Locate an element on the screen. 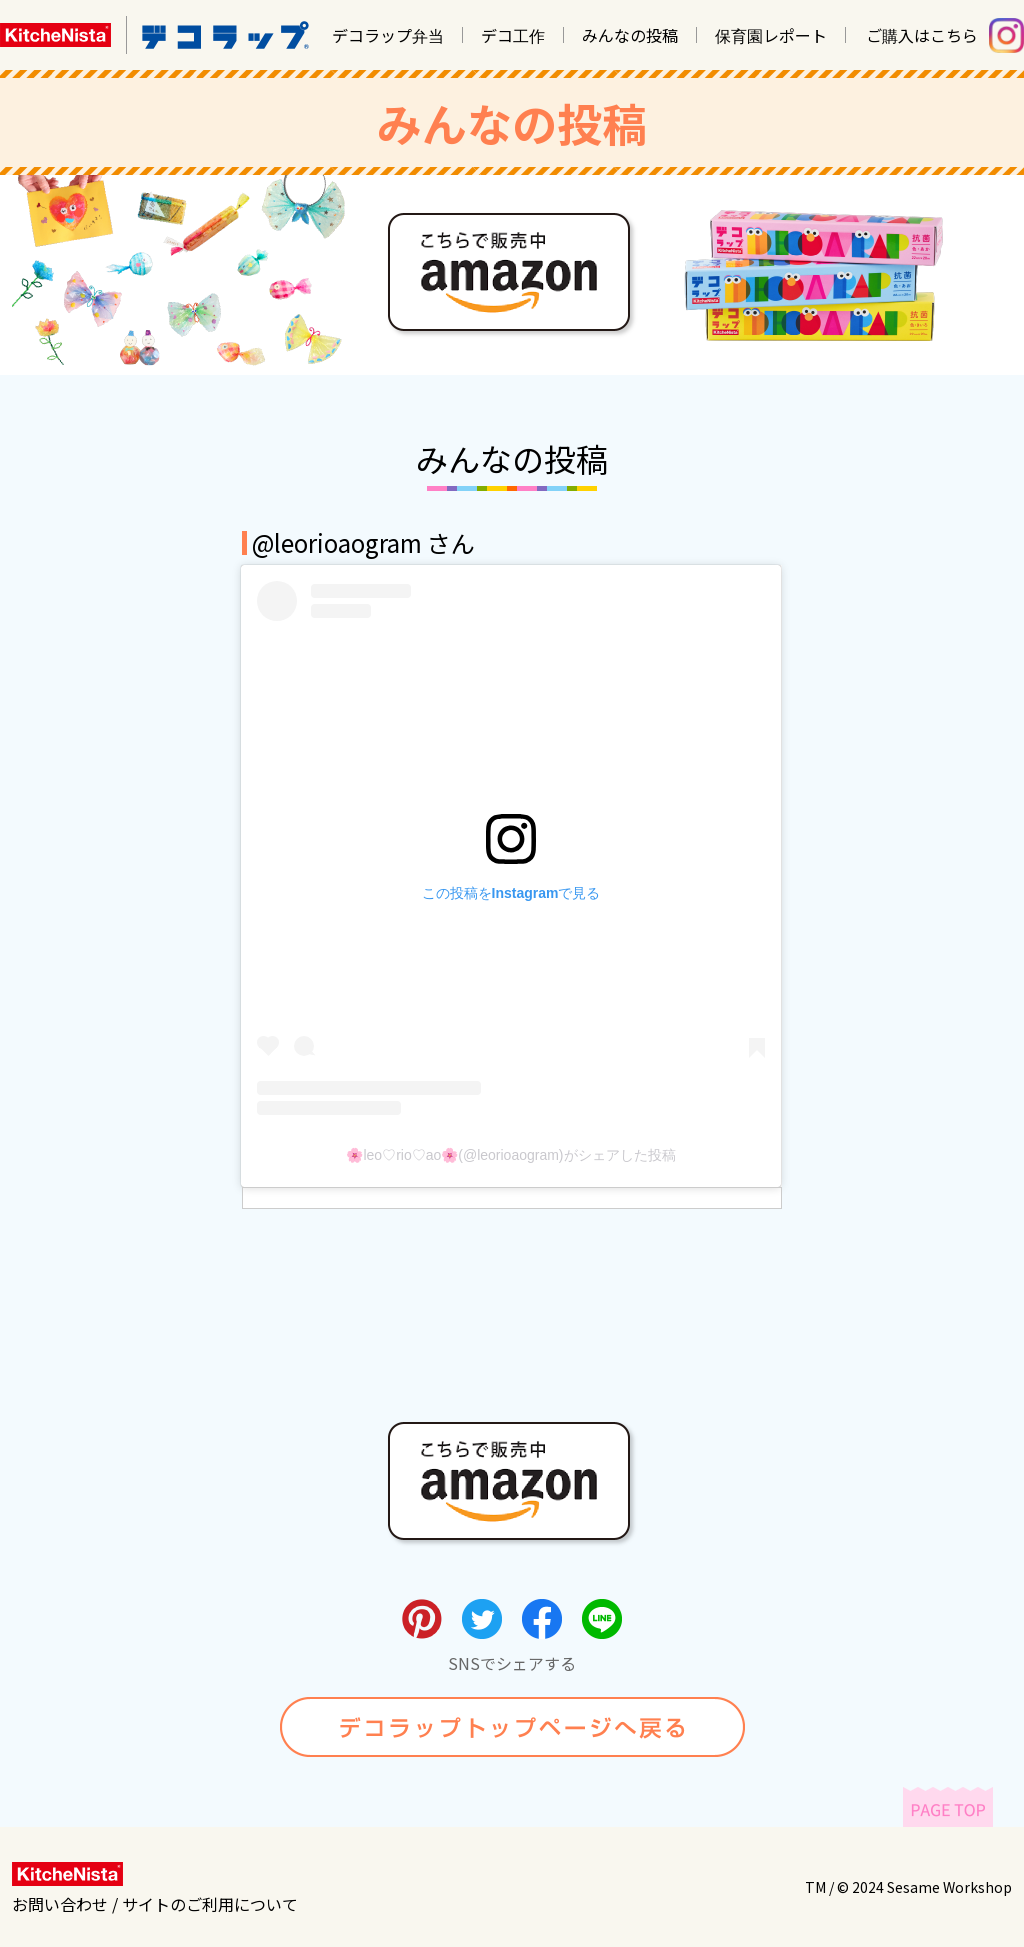  デコラップ弁当 is located at coordinates (388, 35).